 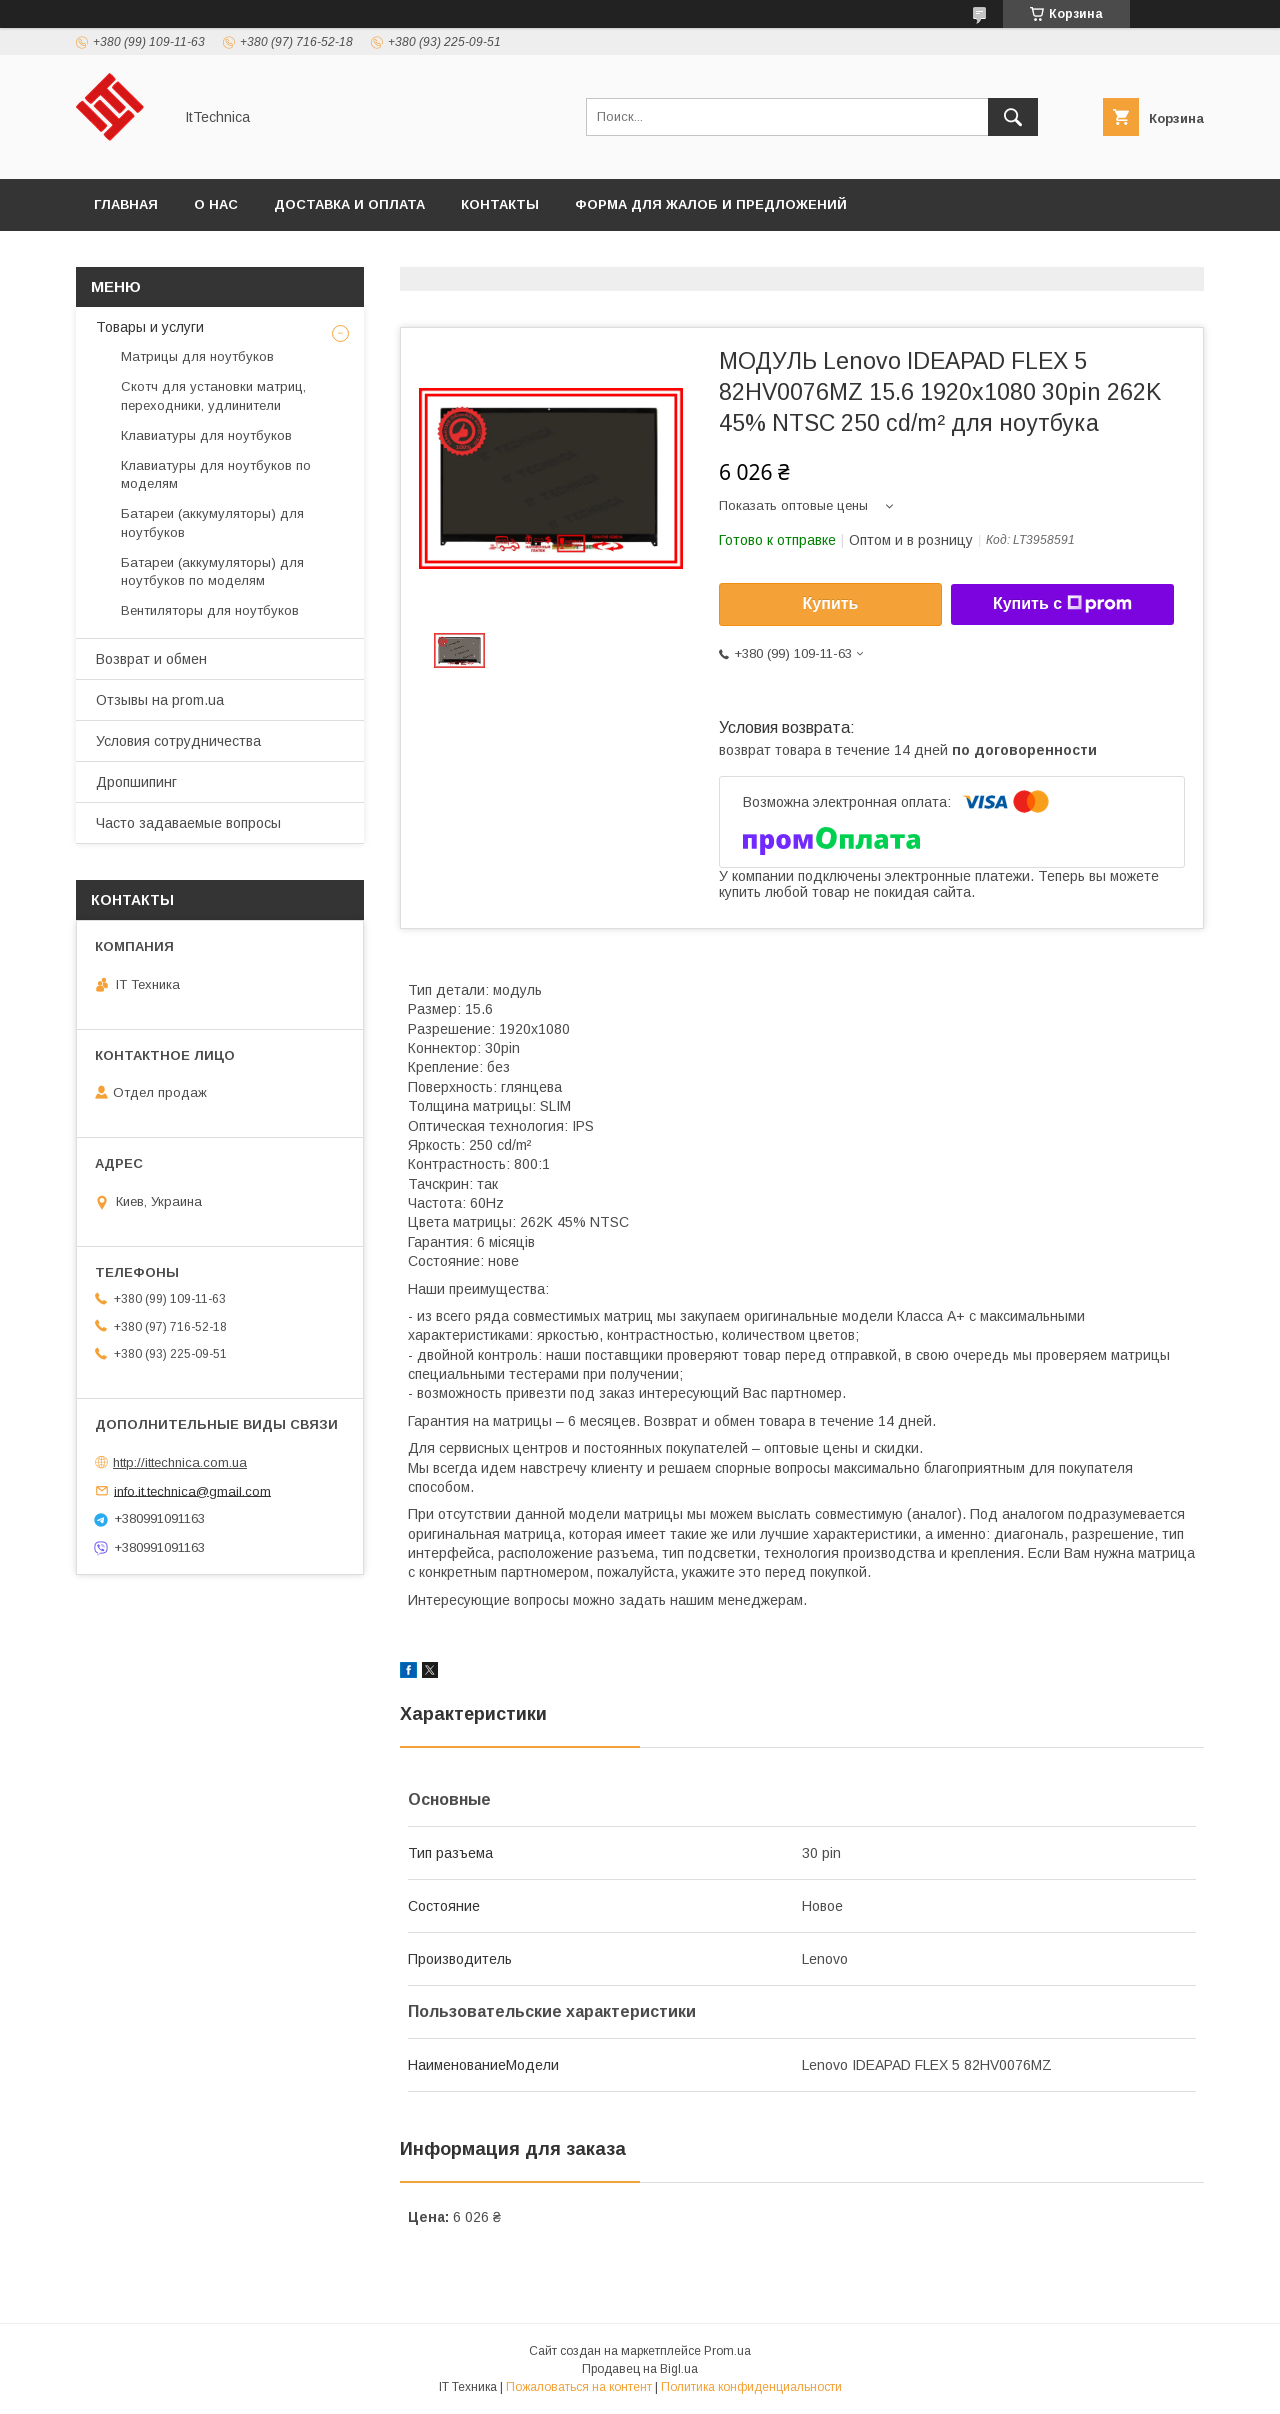 What do you see at coordinates (126, 204) in the screenshot?
I see `Главная` at bounding box center [126, 204].